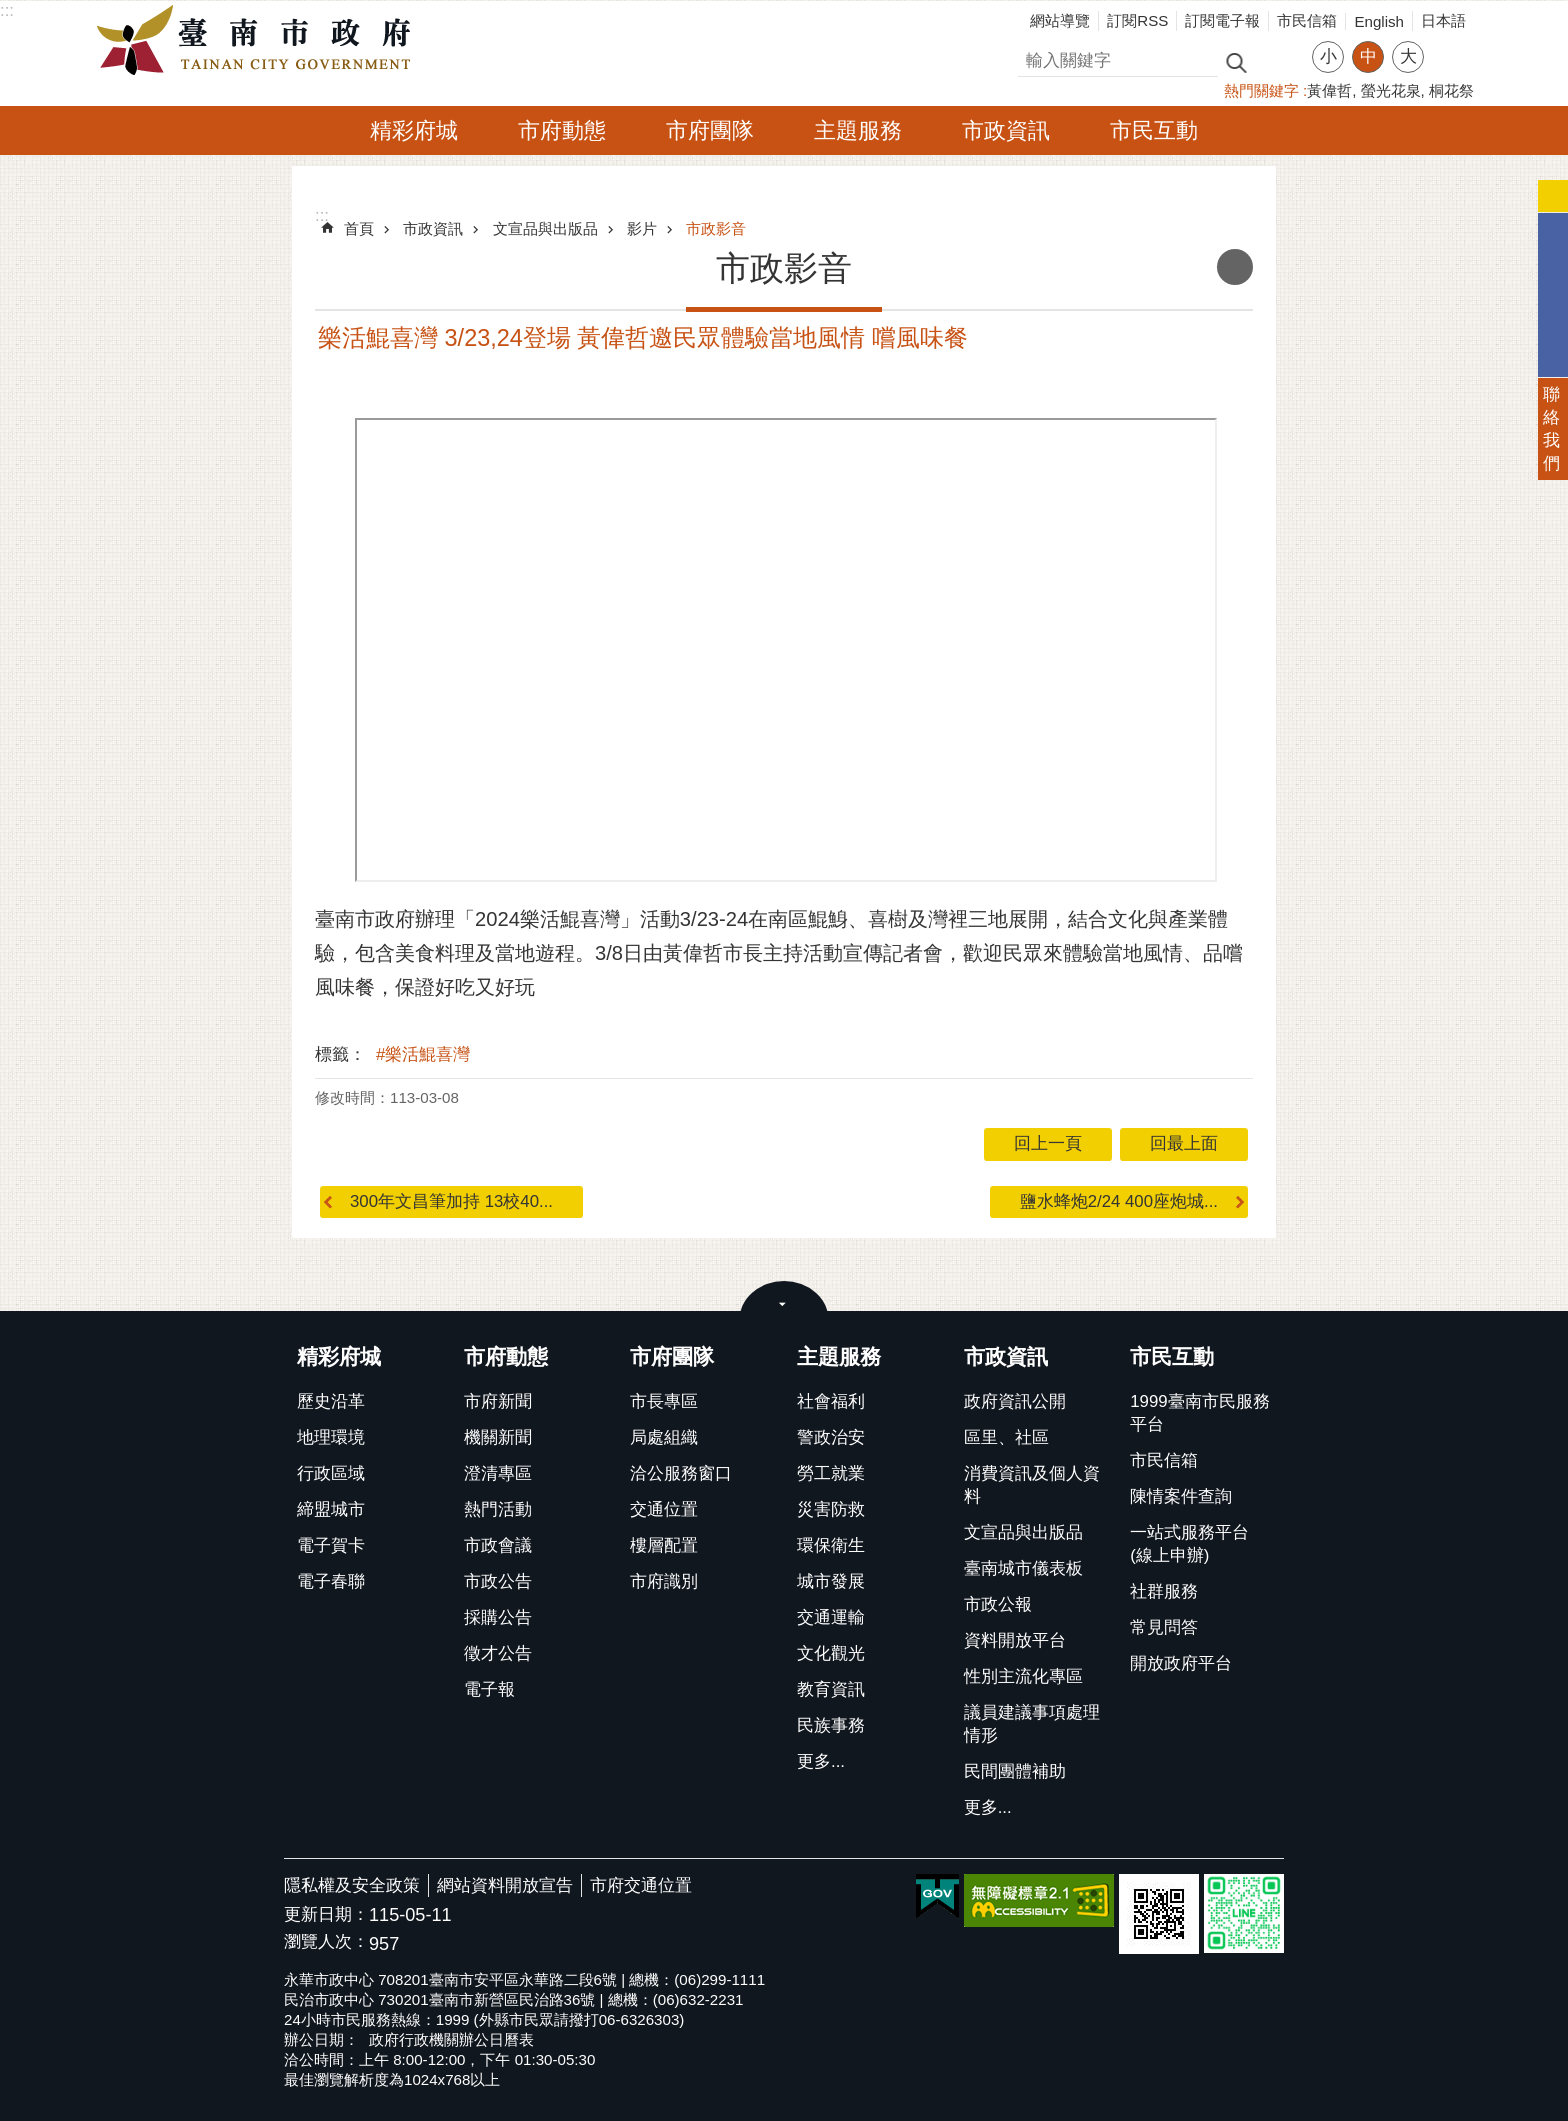 Image resolution: width=1568 pixels, height=2121 pixels. I want to click on 陳情案件查詢, so click(1181, 1496).